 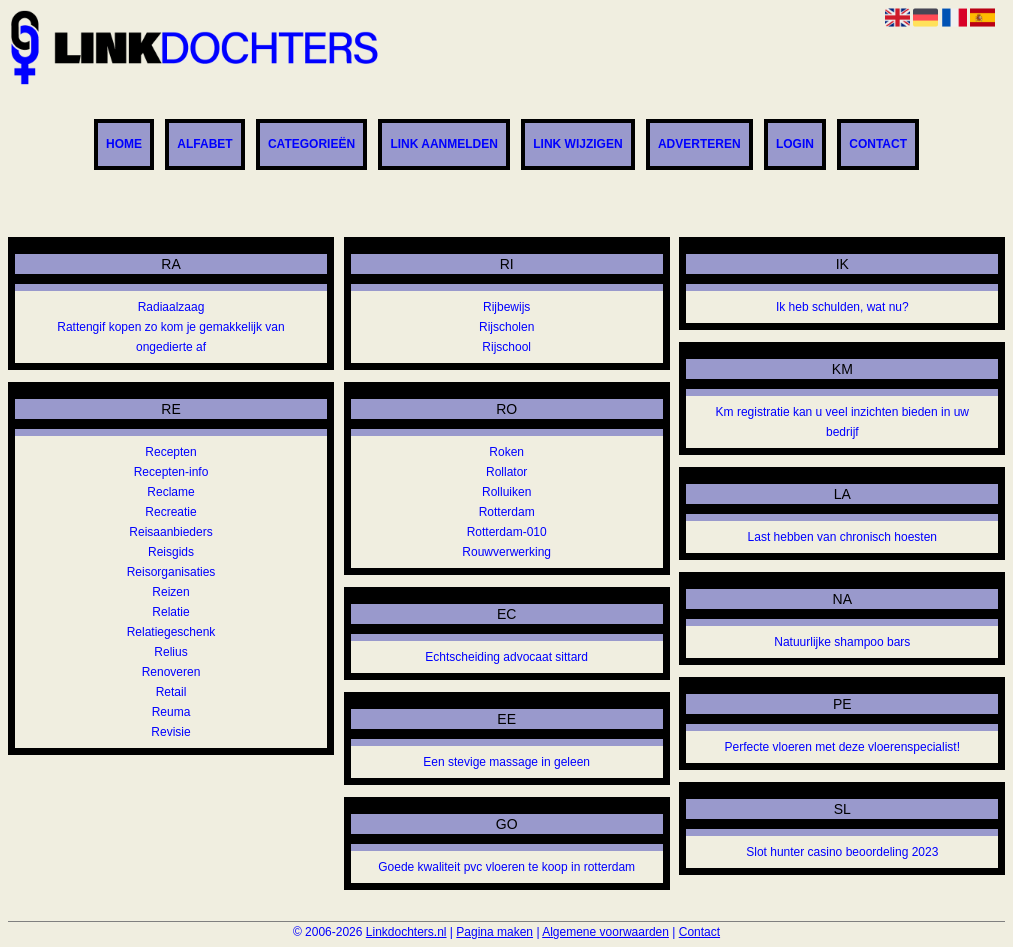 I want to click on Natuurlijke shampoo bars, so click(x=842, y=642).